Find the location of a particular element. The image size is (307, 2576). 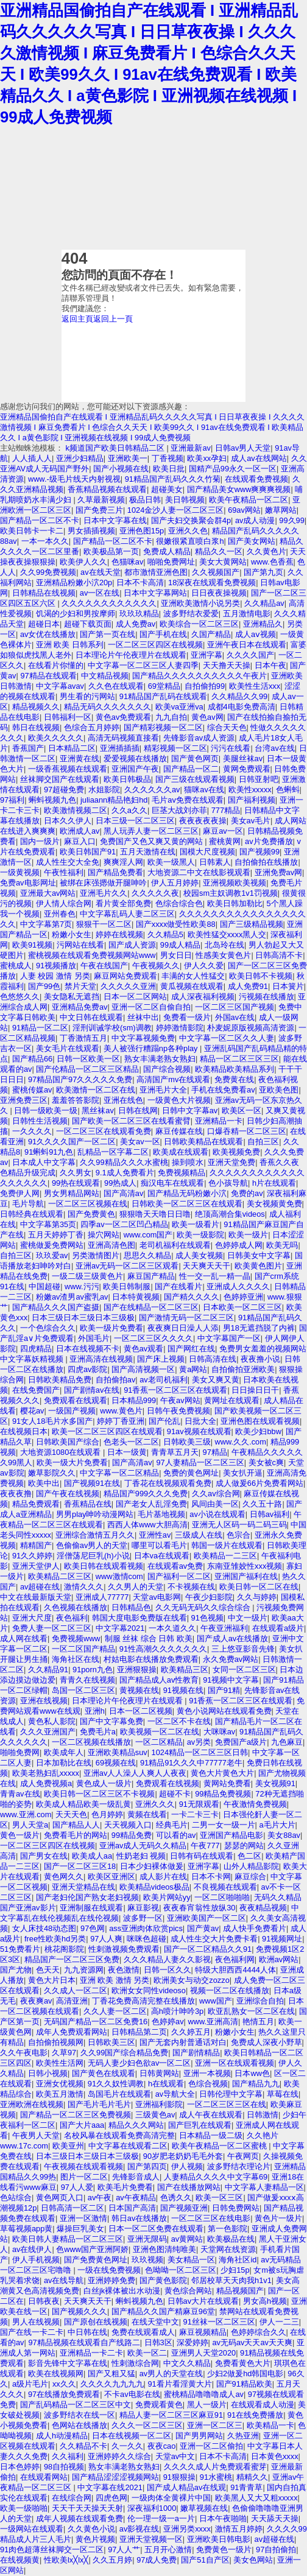

亚洲视频欧美视频 is located at coordinates (234, 882).